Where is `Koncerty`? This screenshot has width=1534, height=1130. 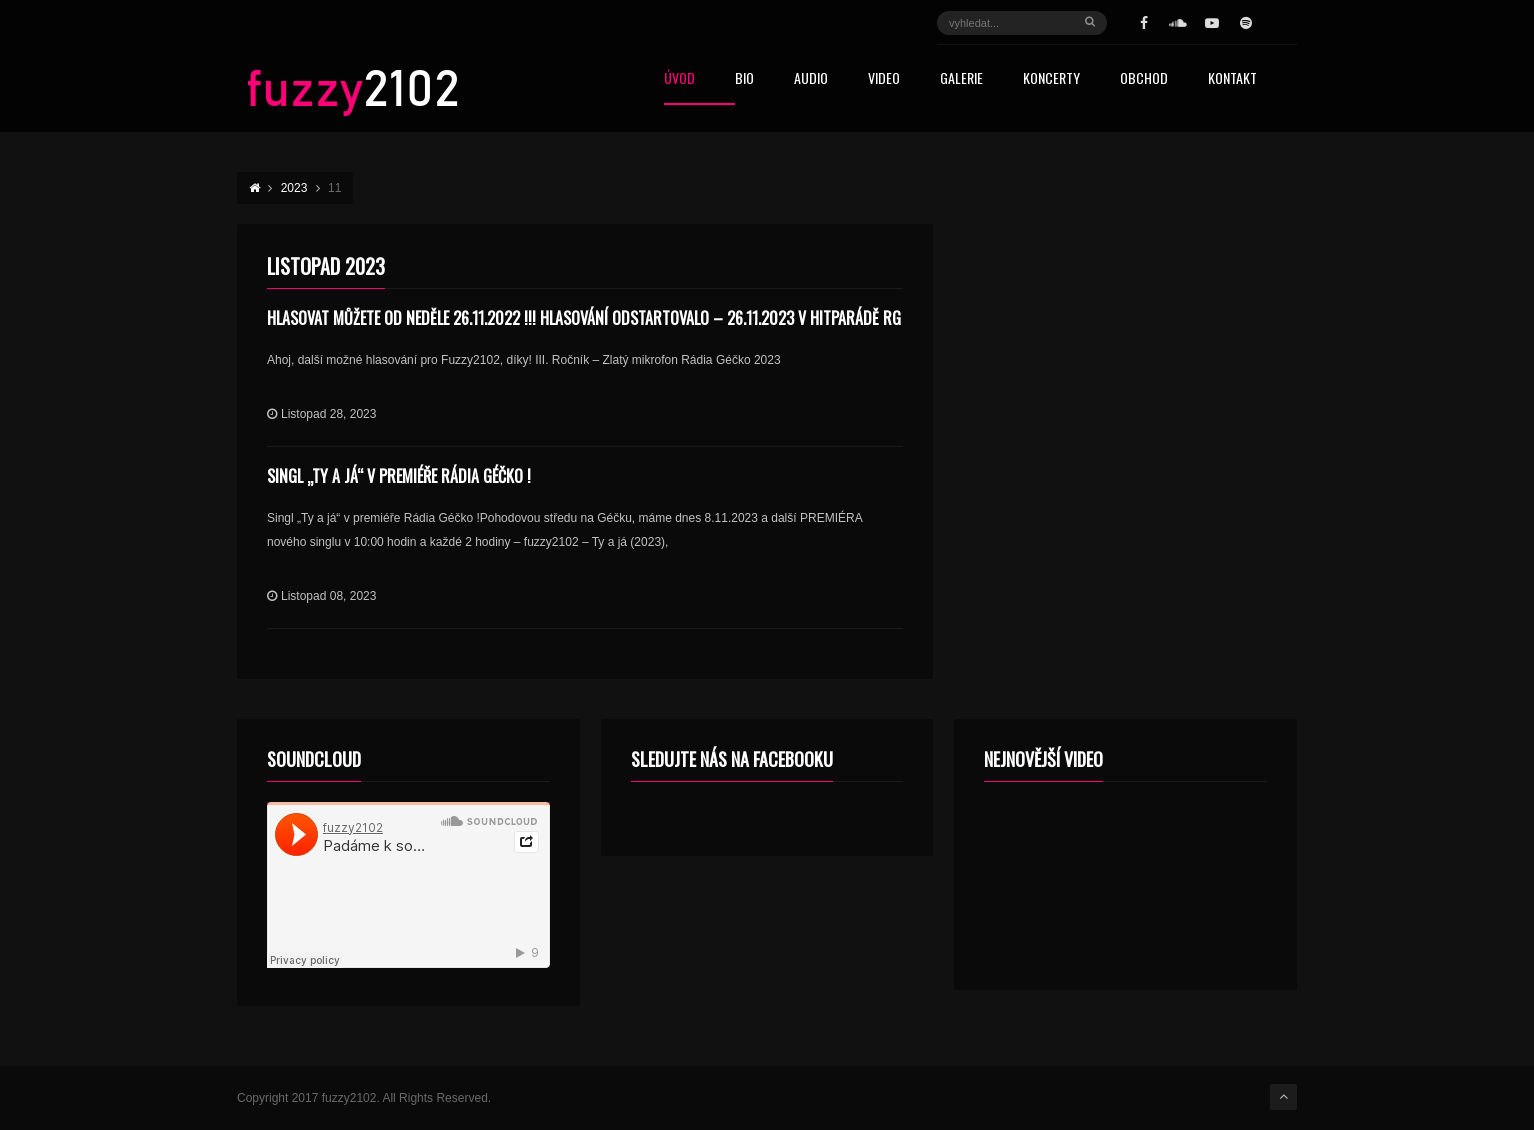 Koncerty is located at coordinates (1051, 79).